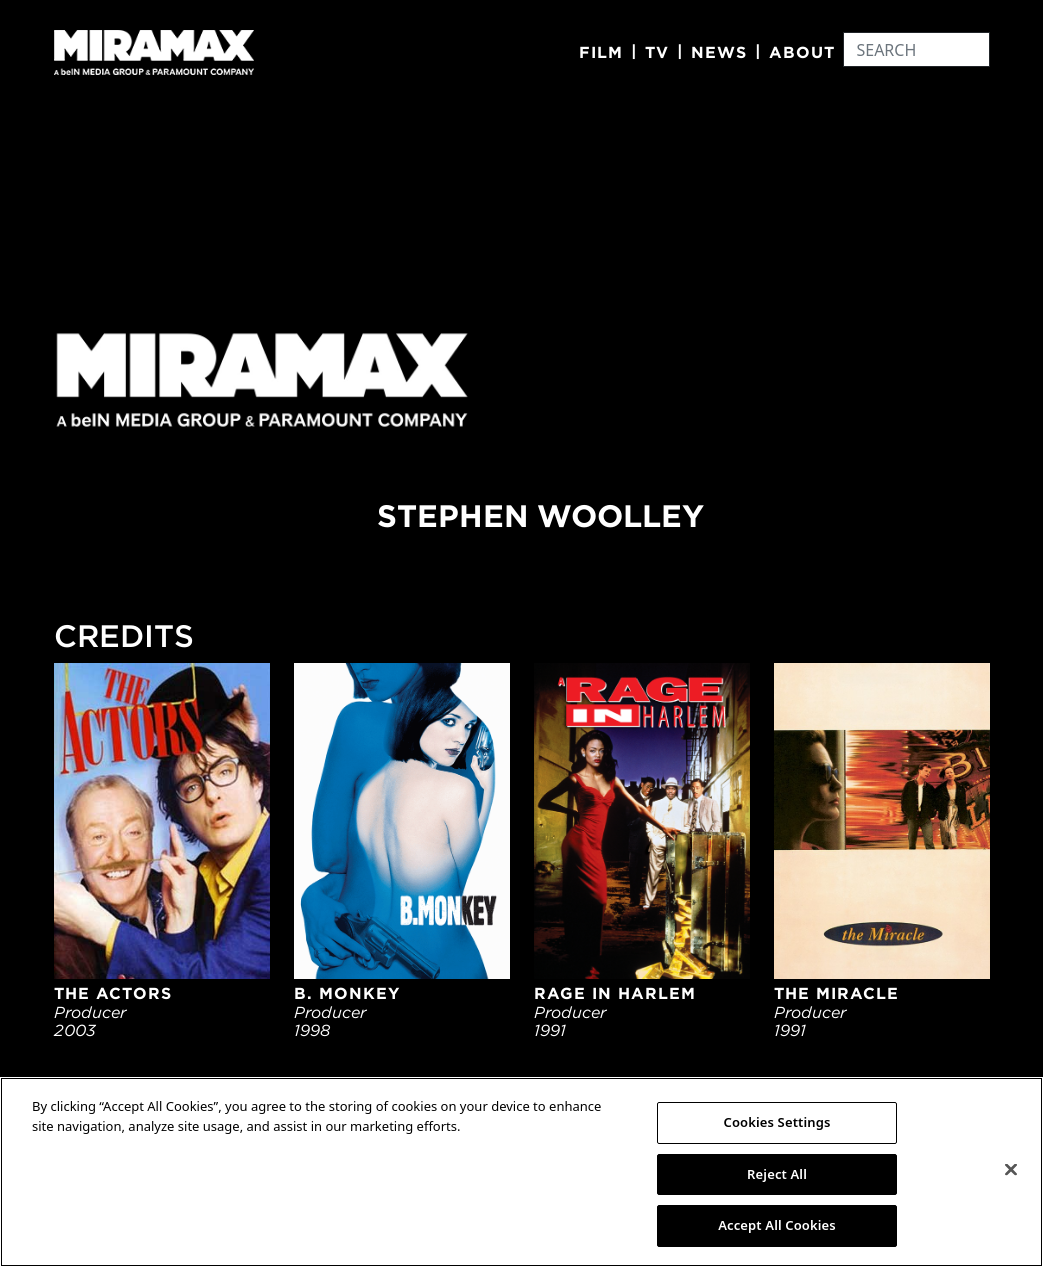 The width and height of the screenshot is (1043, 1267). What do you see at coordinates (1011, 1170) in the screenshot?
I see `[Close]` at bounding box center [1011, 1170].